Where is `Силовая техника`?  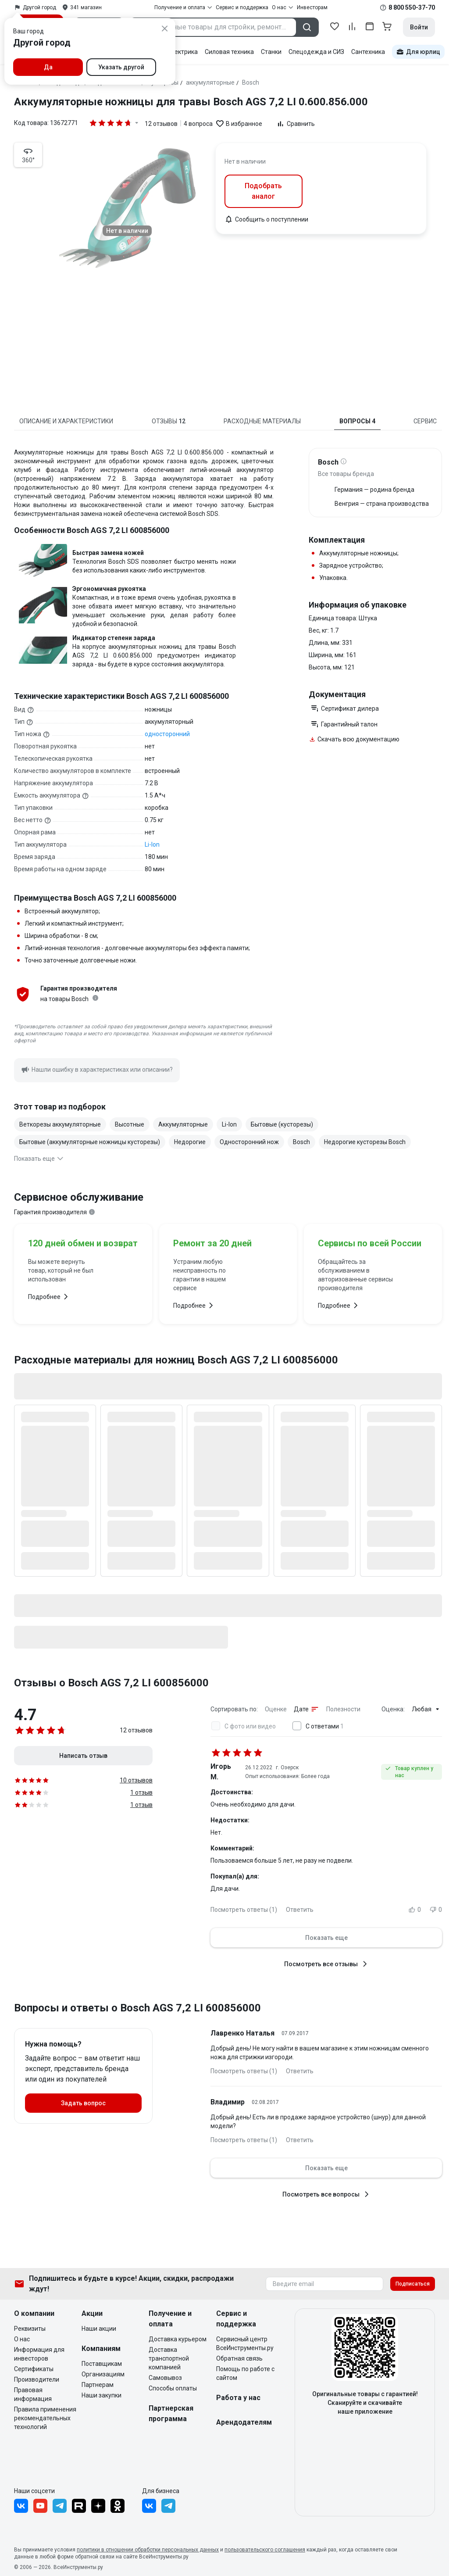 Силовая техника is located at coordinates (229, 51).